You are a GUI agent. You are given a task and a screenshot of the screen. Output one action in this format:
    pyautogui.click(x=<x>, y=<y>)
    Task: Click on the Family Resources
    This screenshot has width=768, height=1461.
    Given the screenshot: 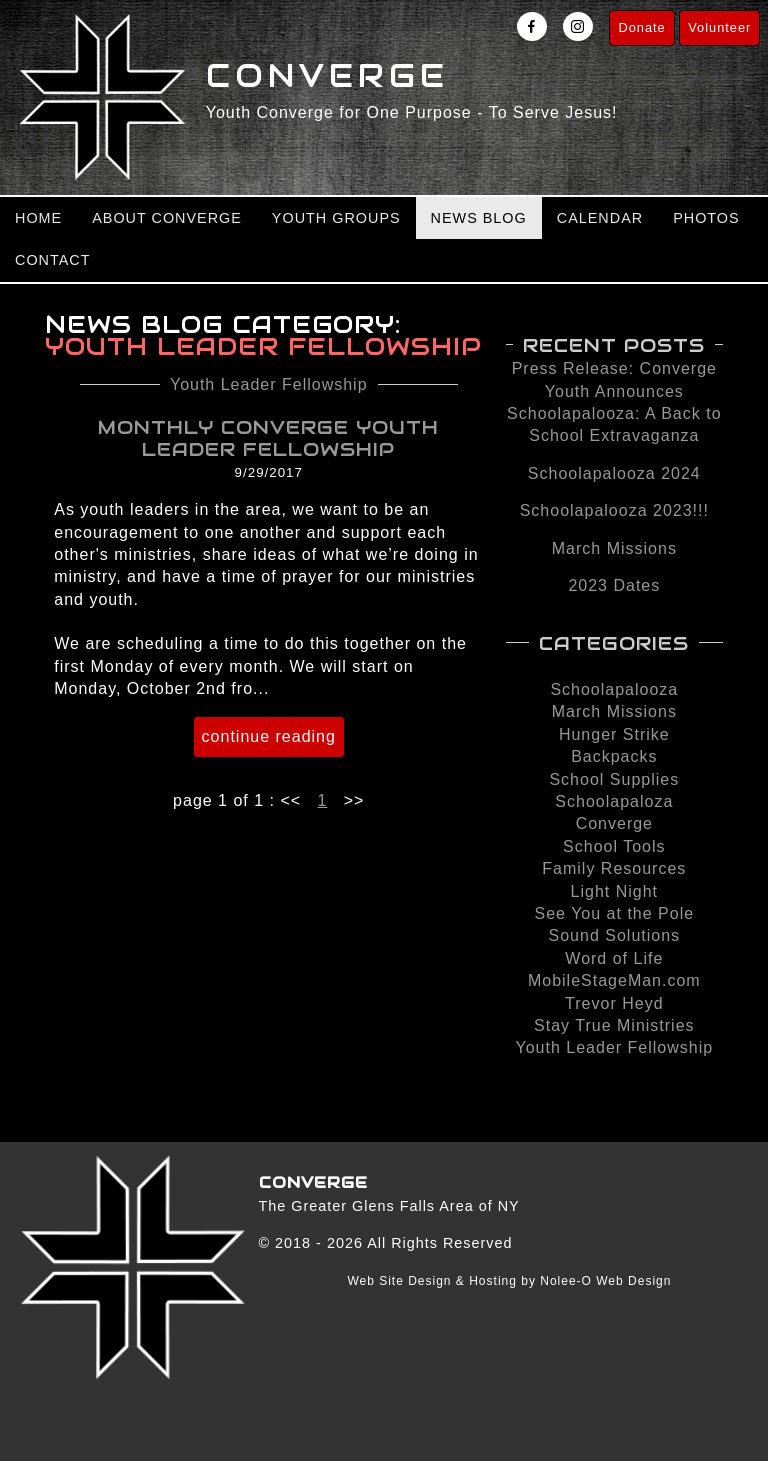 What is the action you would take?
    pyautogui.click(x=614, y=868)
    